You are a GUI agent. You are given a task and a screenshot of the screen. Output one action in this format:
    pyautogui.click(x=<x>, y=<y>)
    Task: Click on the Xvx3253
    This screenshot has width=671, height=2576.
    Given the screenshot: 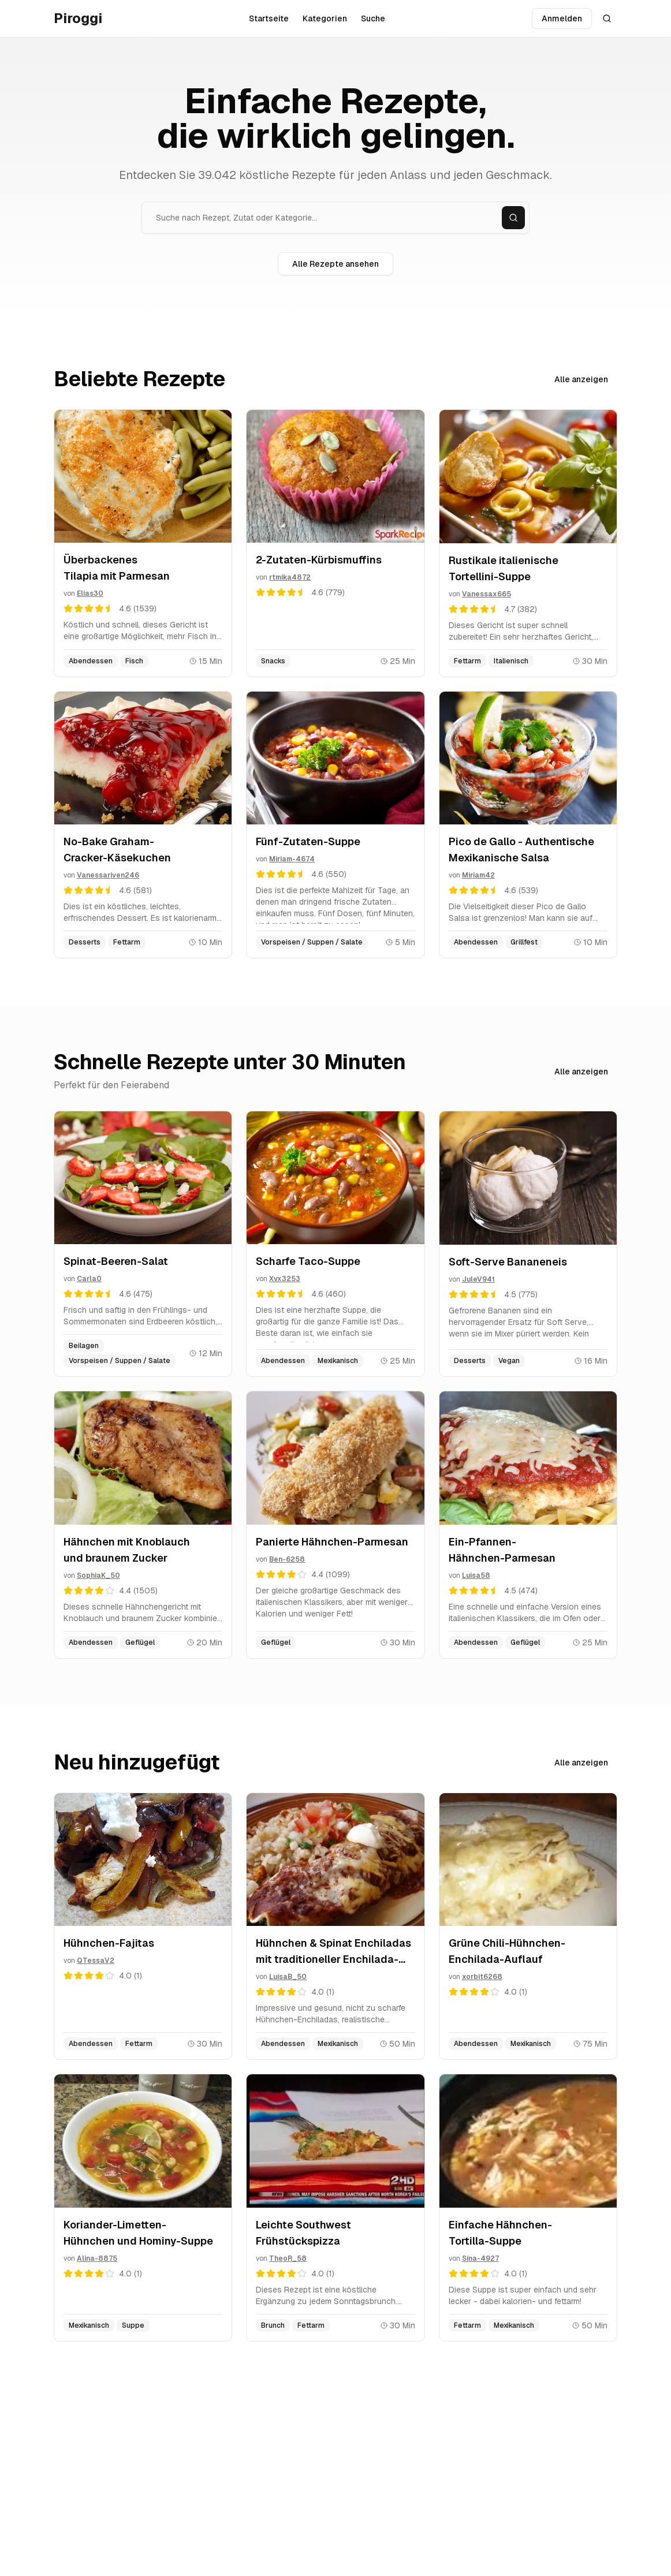 What is the action you would take?
    pyautogui.click(x=284, y=1278)
    